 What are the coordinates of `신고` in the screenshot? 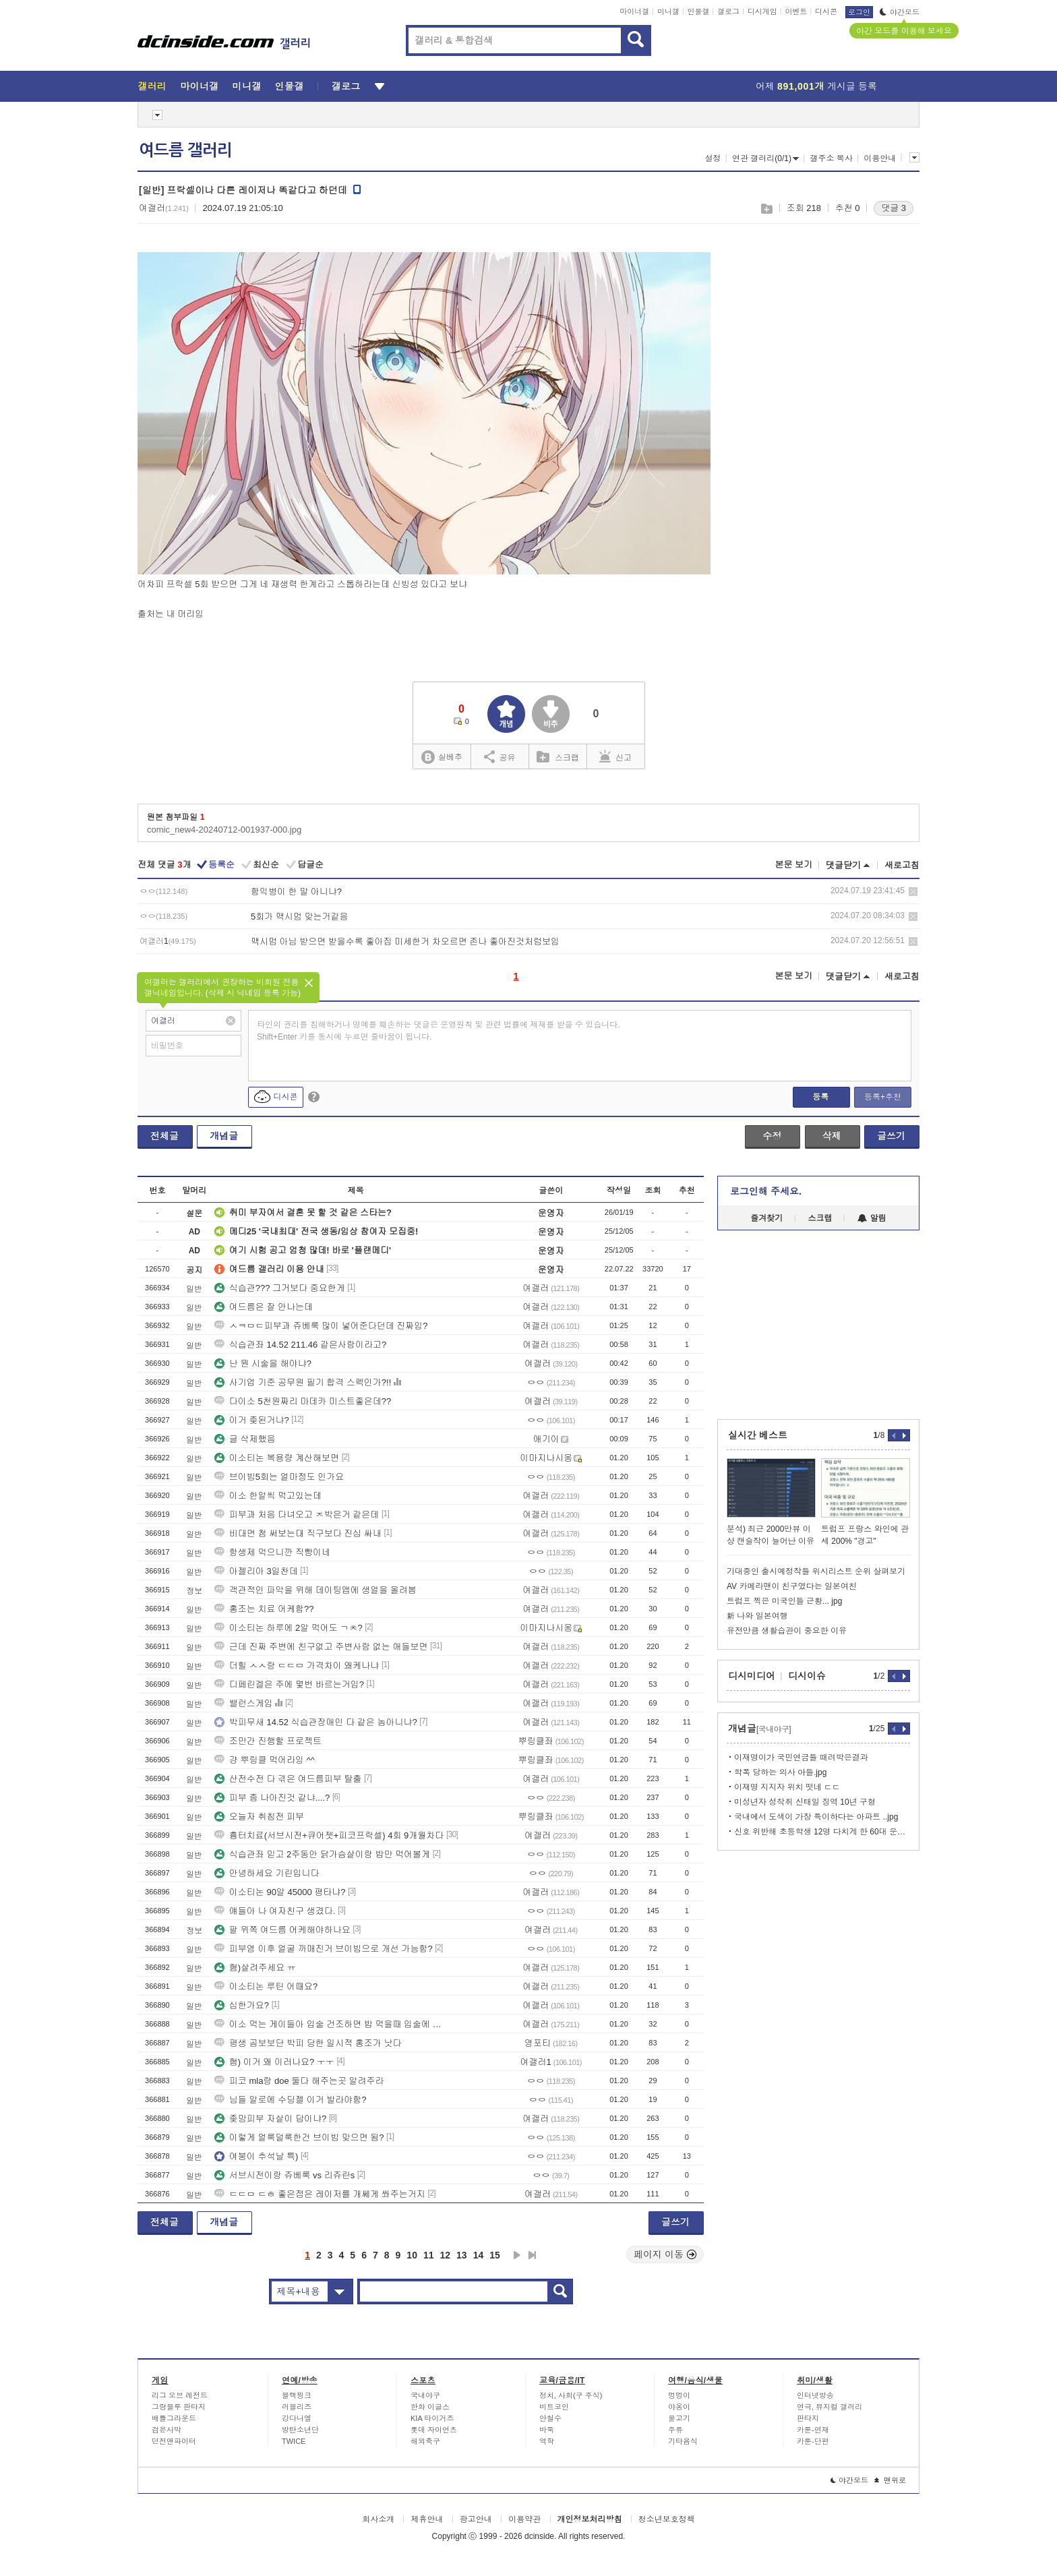 It's located at (615, 756).